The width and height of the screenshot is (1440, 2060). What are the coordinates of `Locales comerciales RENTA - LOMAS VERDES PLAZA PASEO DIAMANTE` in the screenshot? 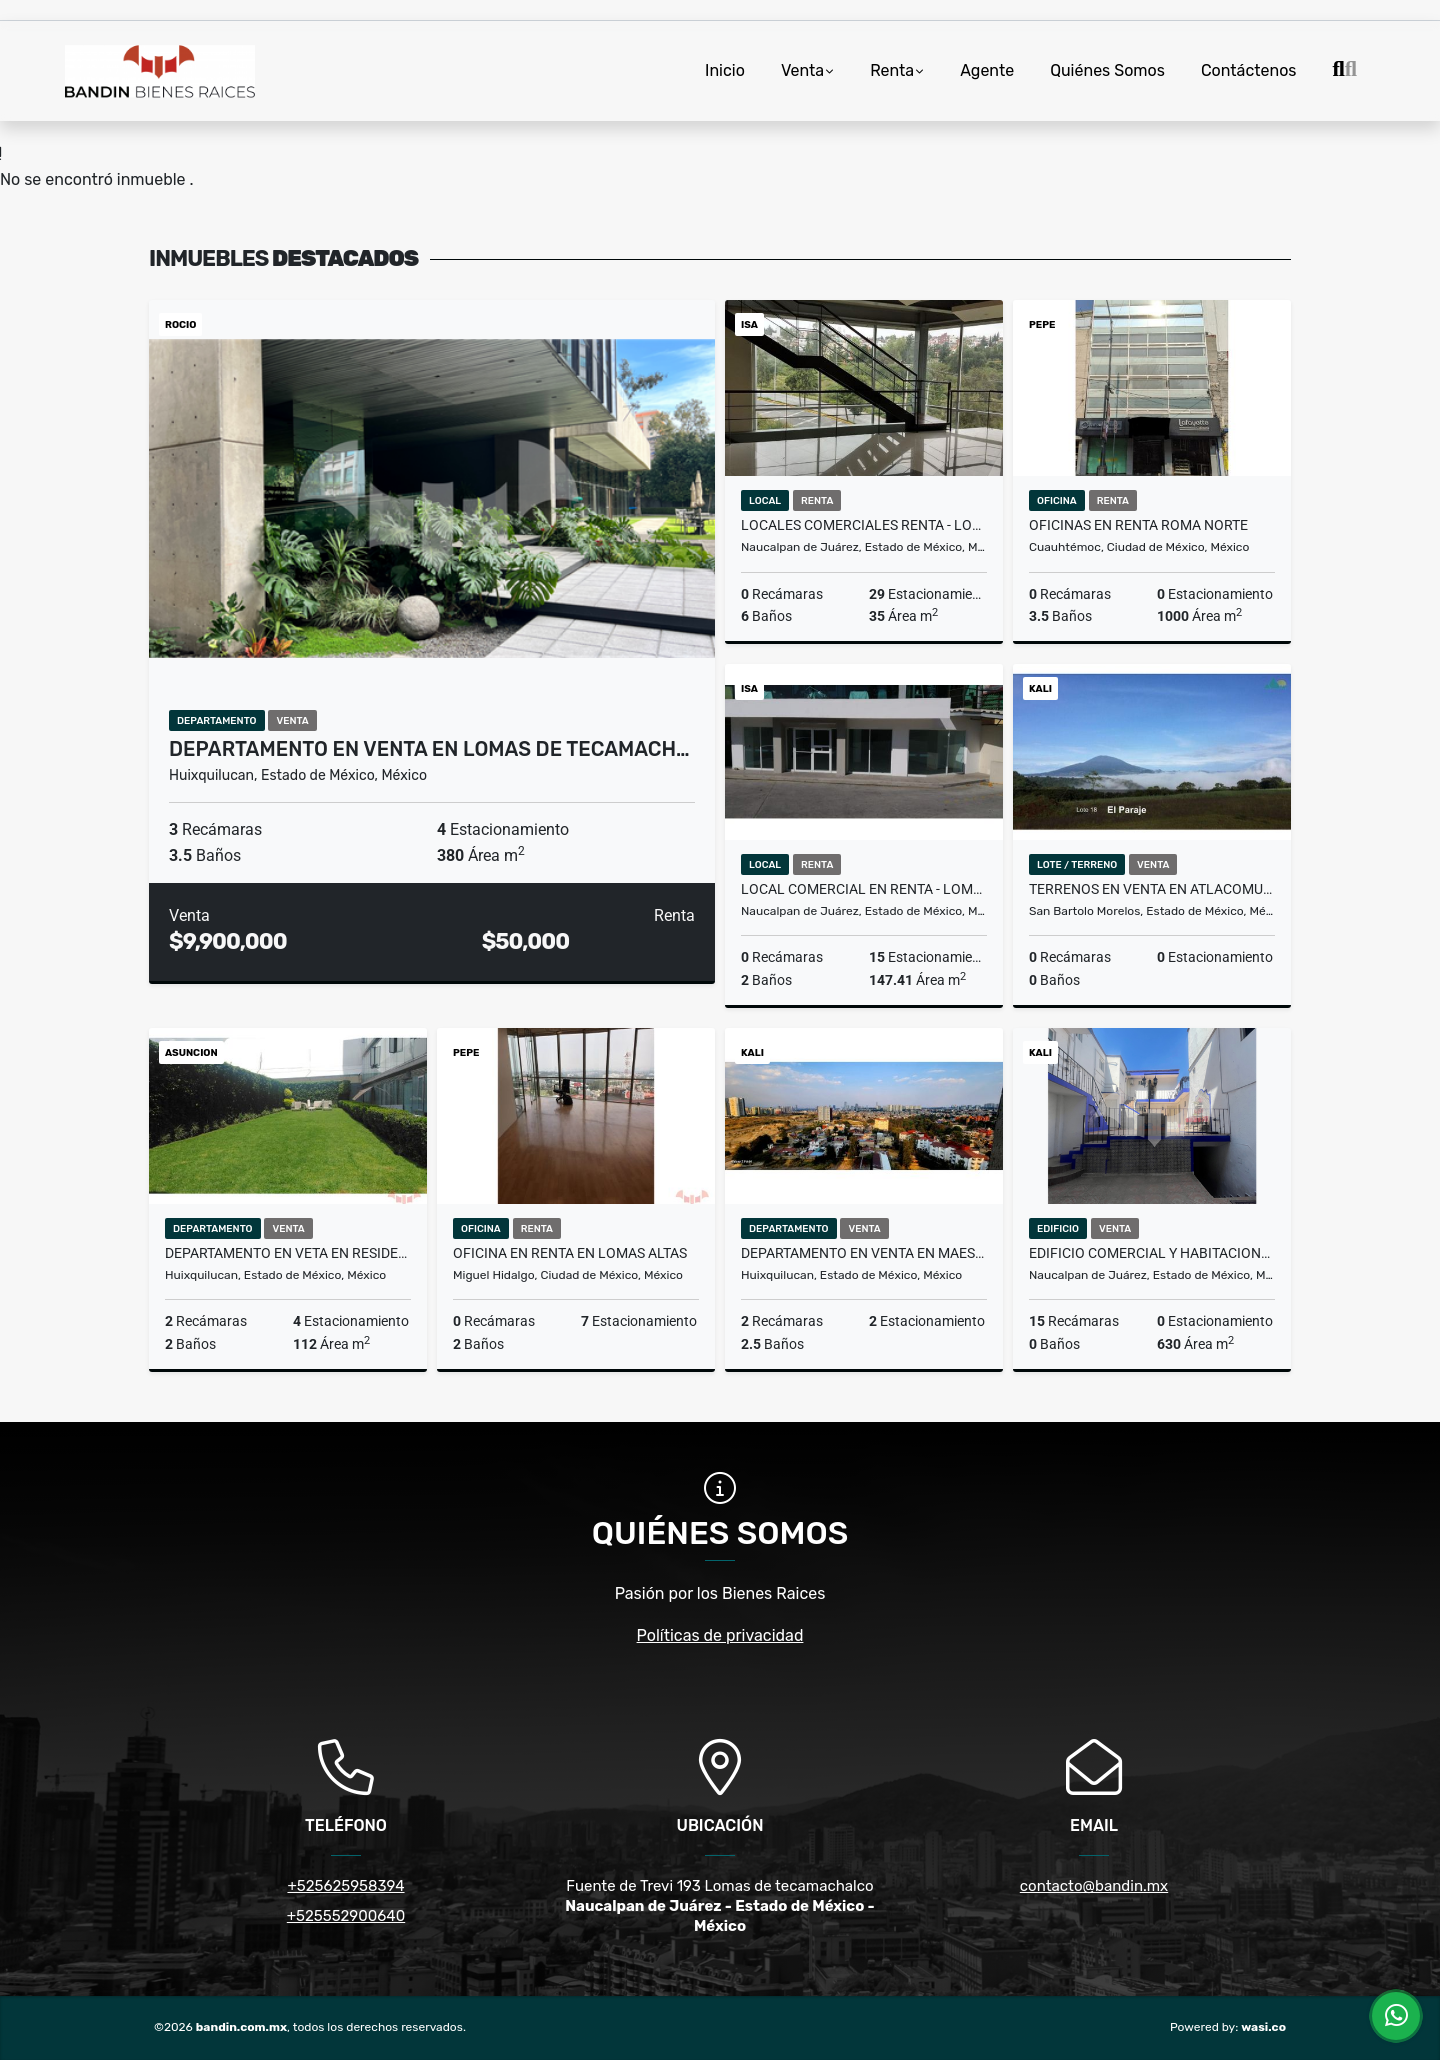 It's located at (864, 525).